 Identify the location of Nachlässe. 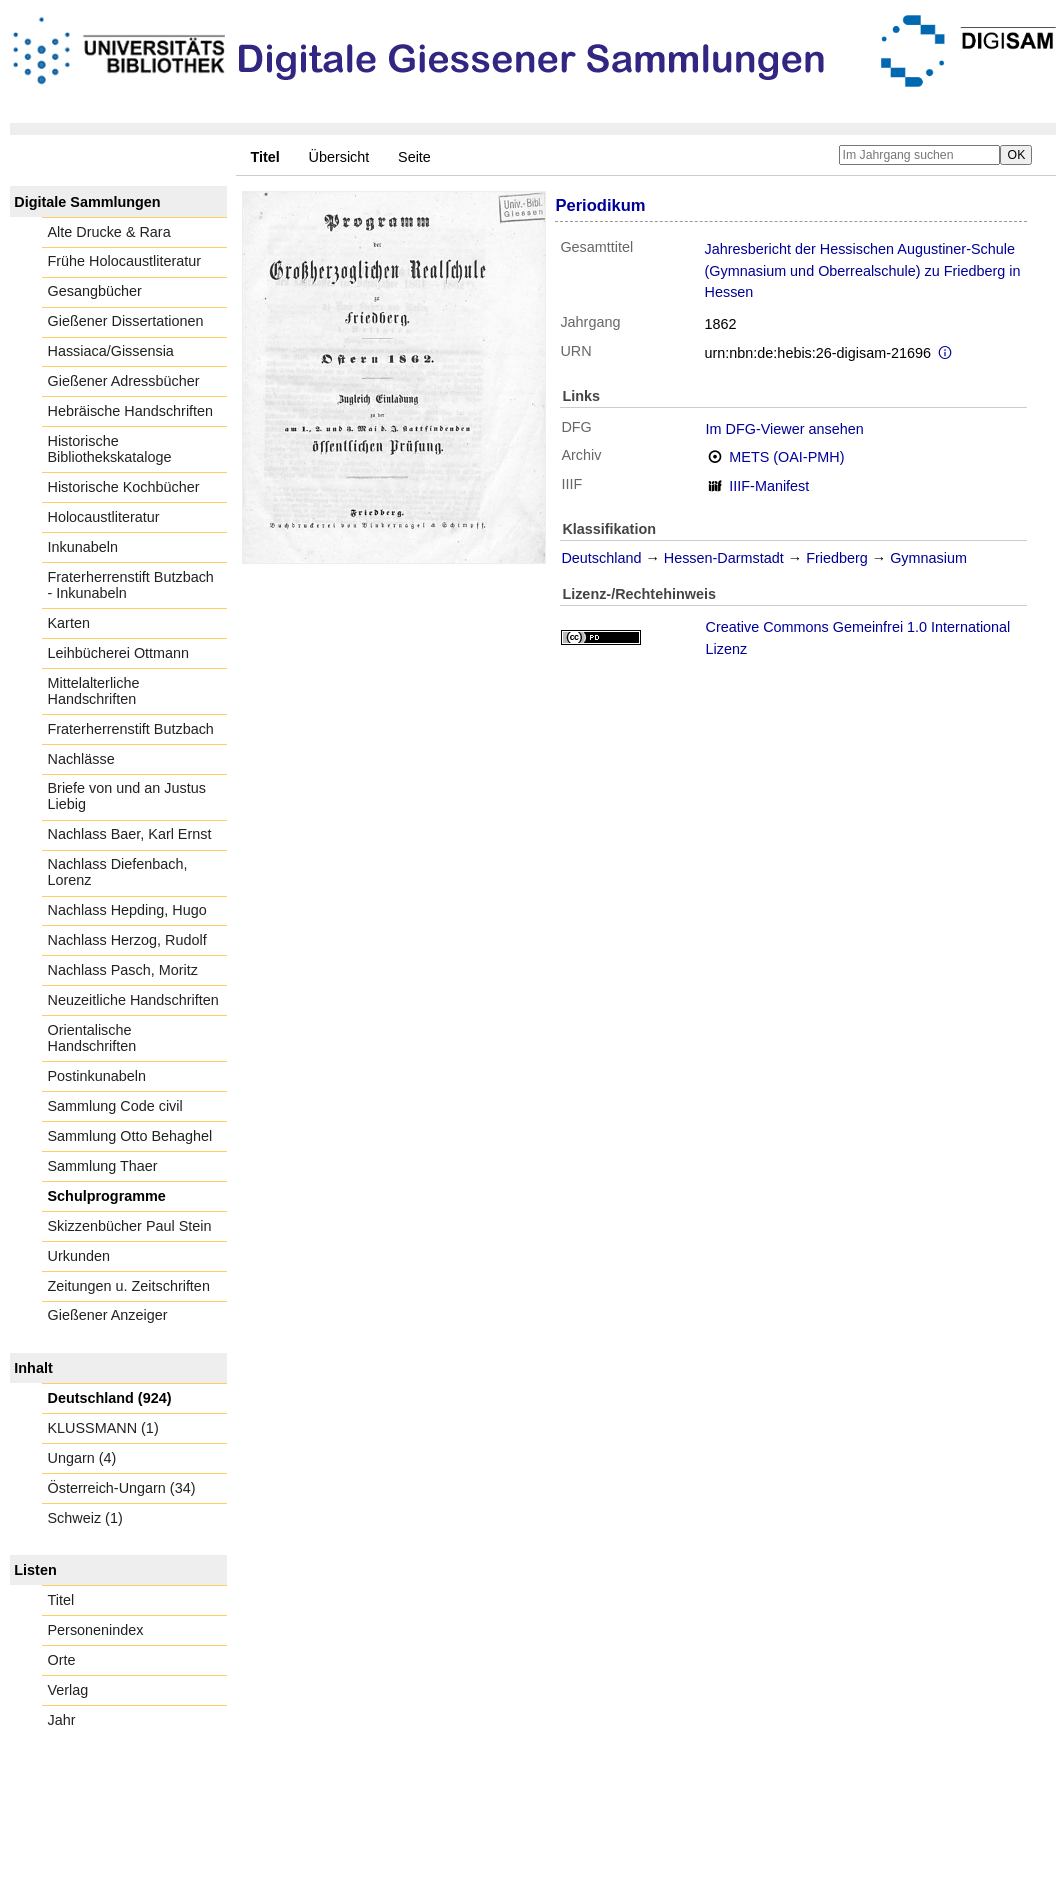
(81, 759).